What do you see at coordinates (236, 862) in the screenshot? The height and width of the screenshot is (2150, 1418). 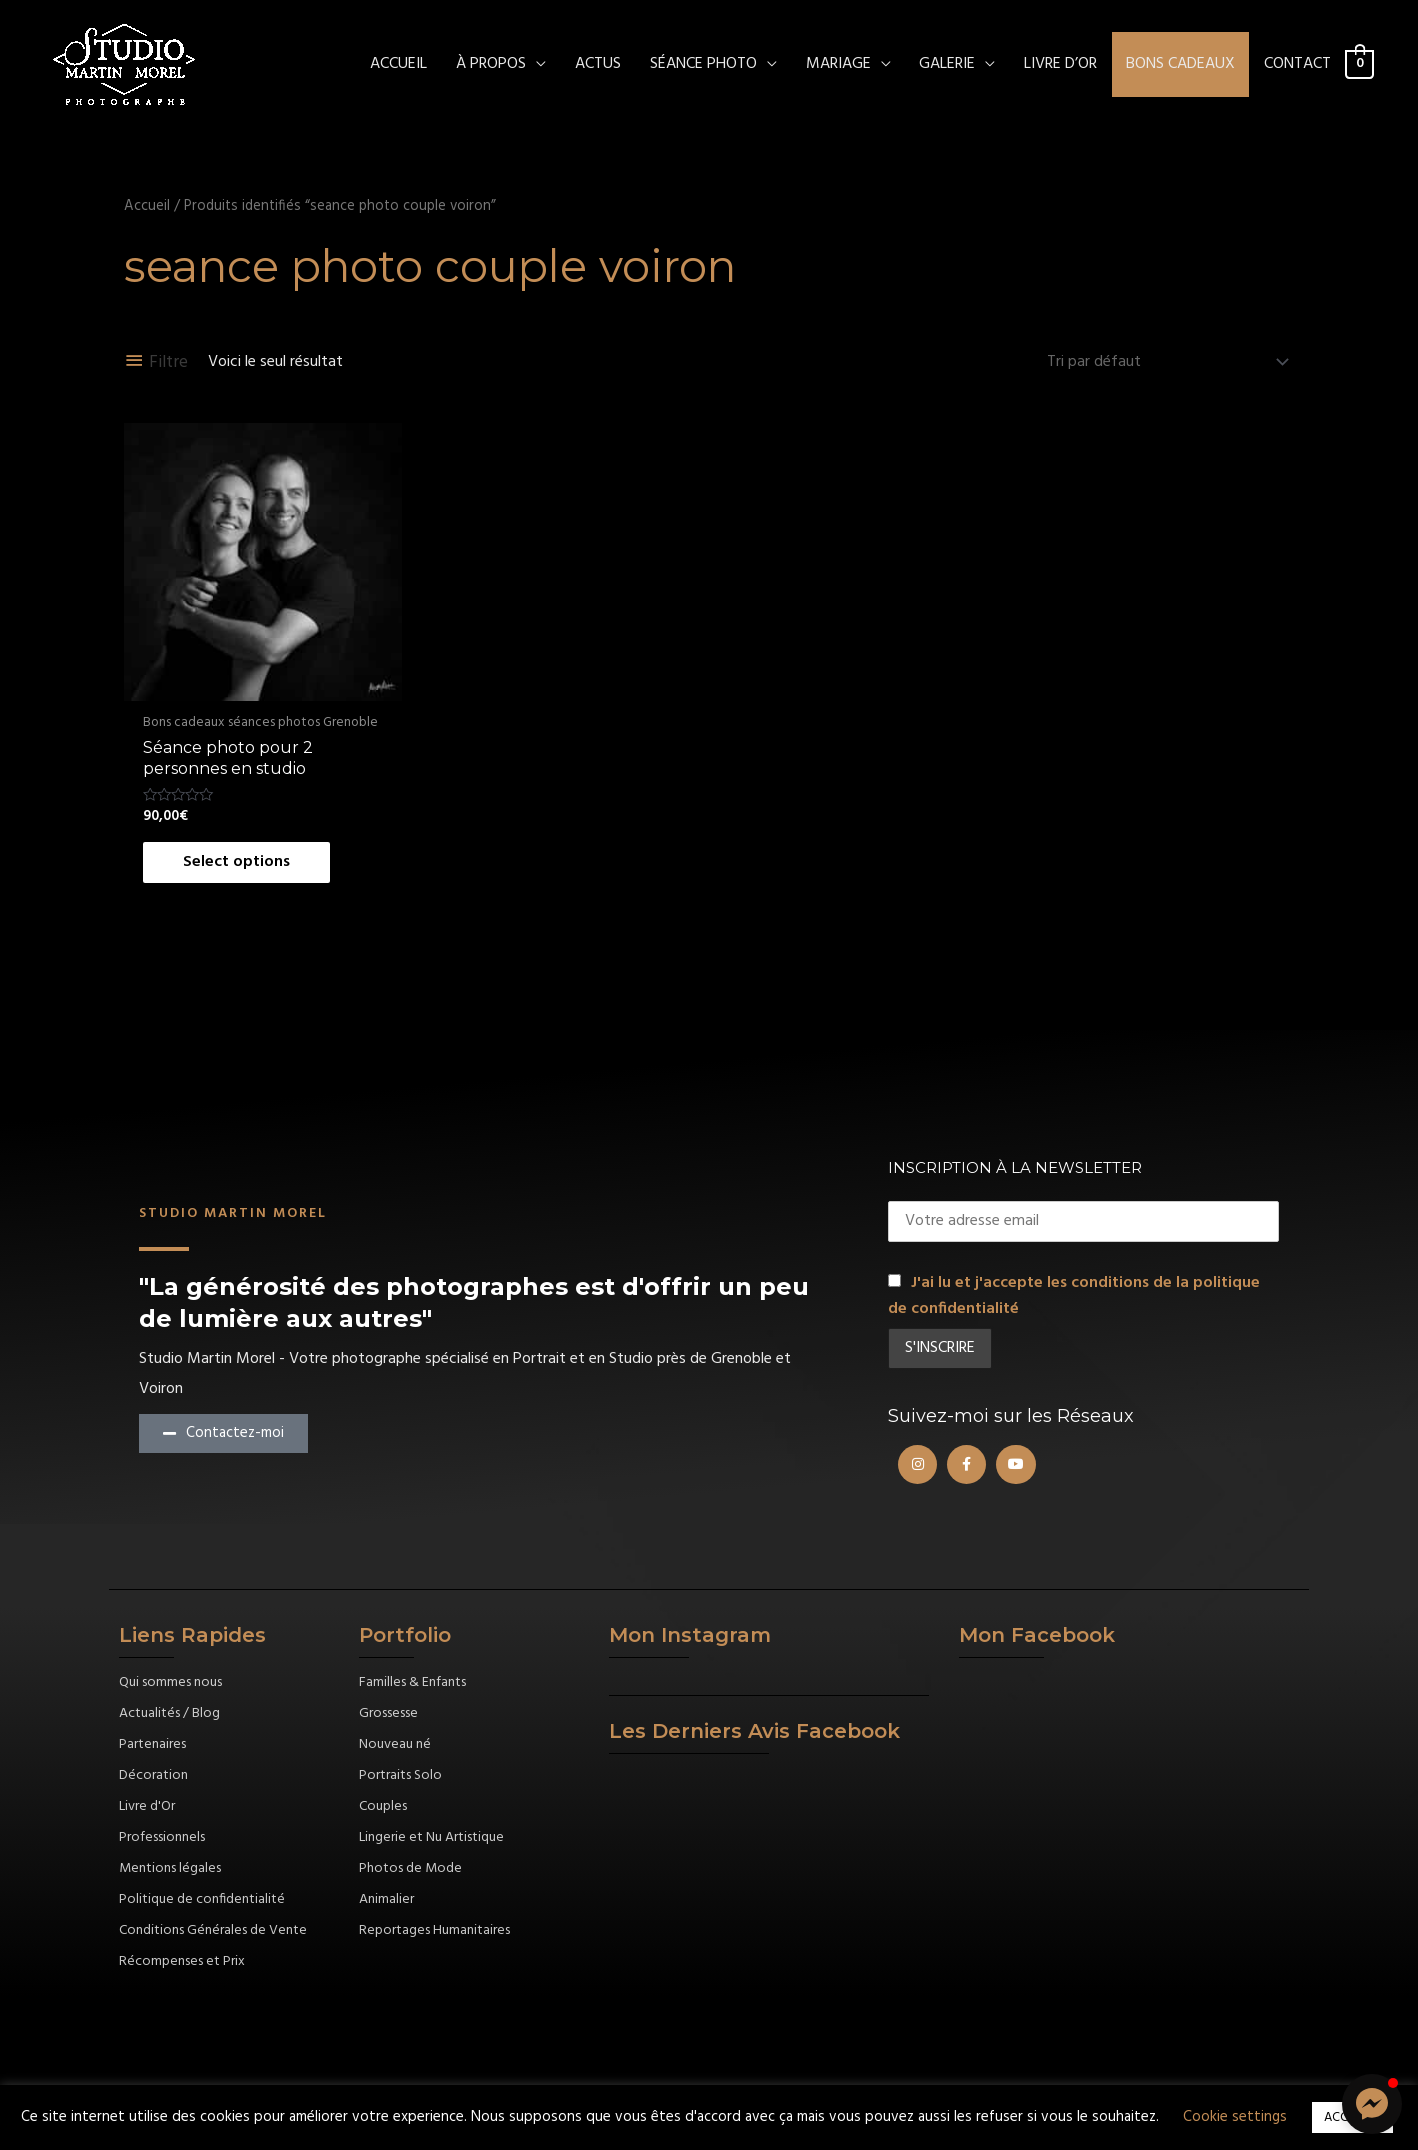 I see `Select options [Ajouter au panier : “Séance photo pour 2 personnes en studio”]` at bounding box center [236, 862].